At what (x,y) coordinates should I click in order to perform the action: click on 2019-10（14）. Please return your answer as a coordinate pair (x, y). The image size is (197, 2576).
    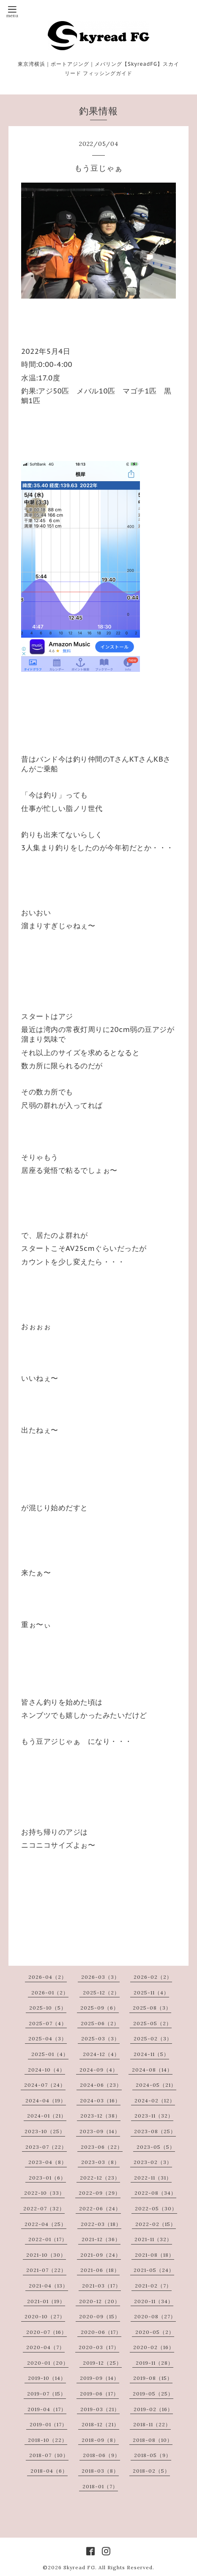
    Looking at the image, I should click on (47, 2378).